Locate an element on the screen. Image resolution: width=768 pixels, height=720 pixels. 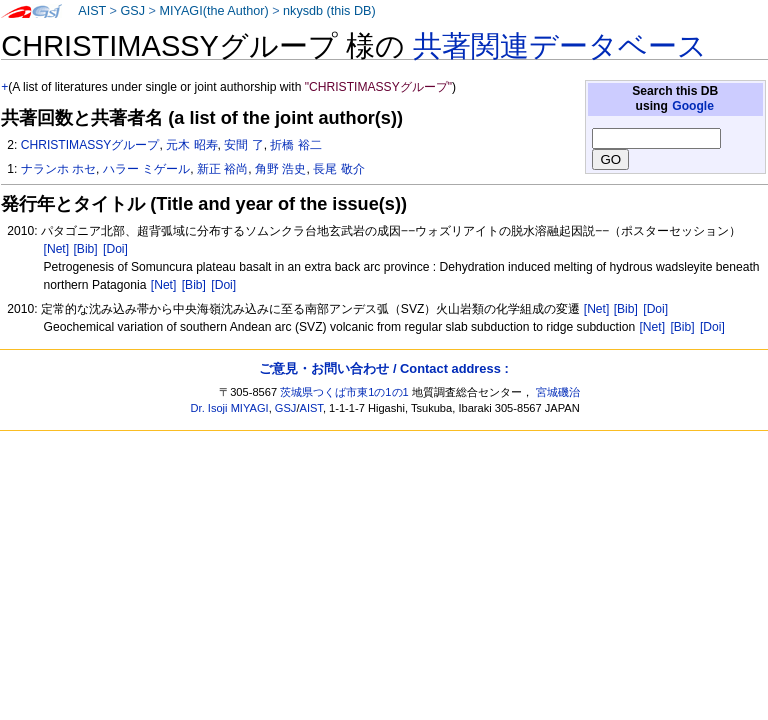
新正 裕尚 is located at coordinates (222, 169).